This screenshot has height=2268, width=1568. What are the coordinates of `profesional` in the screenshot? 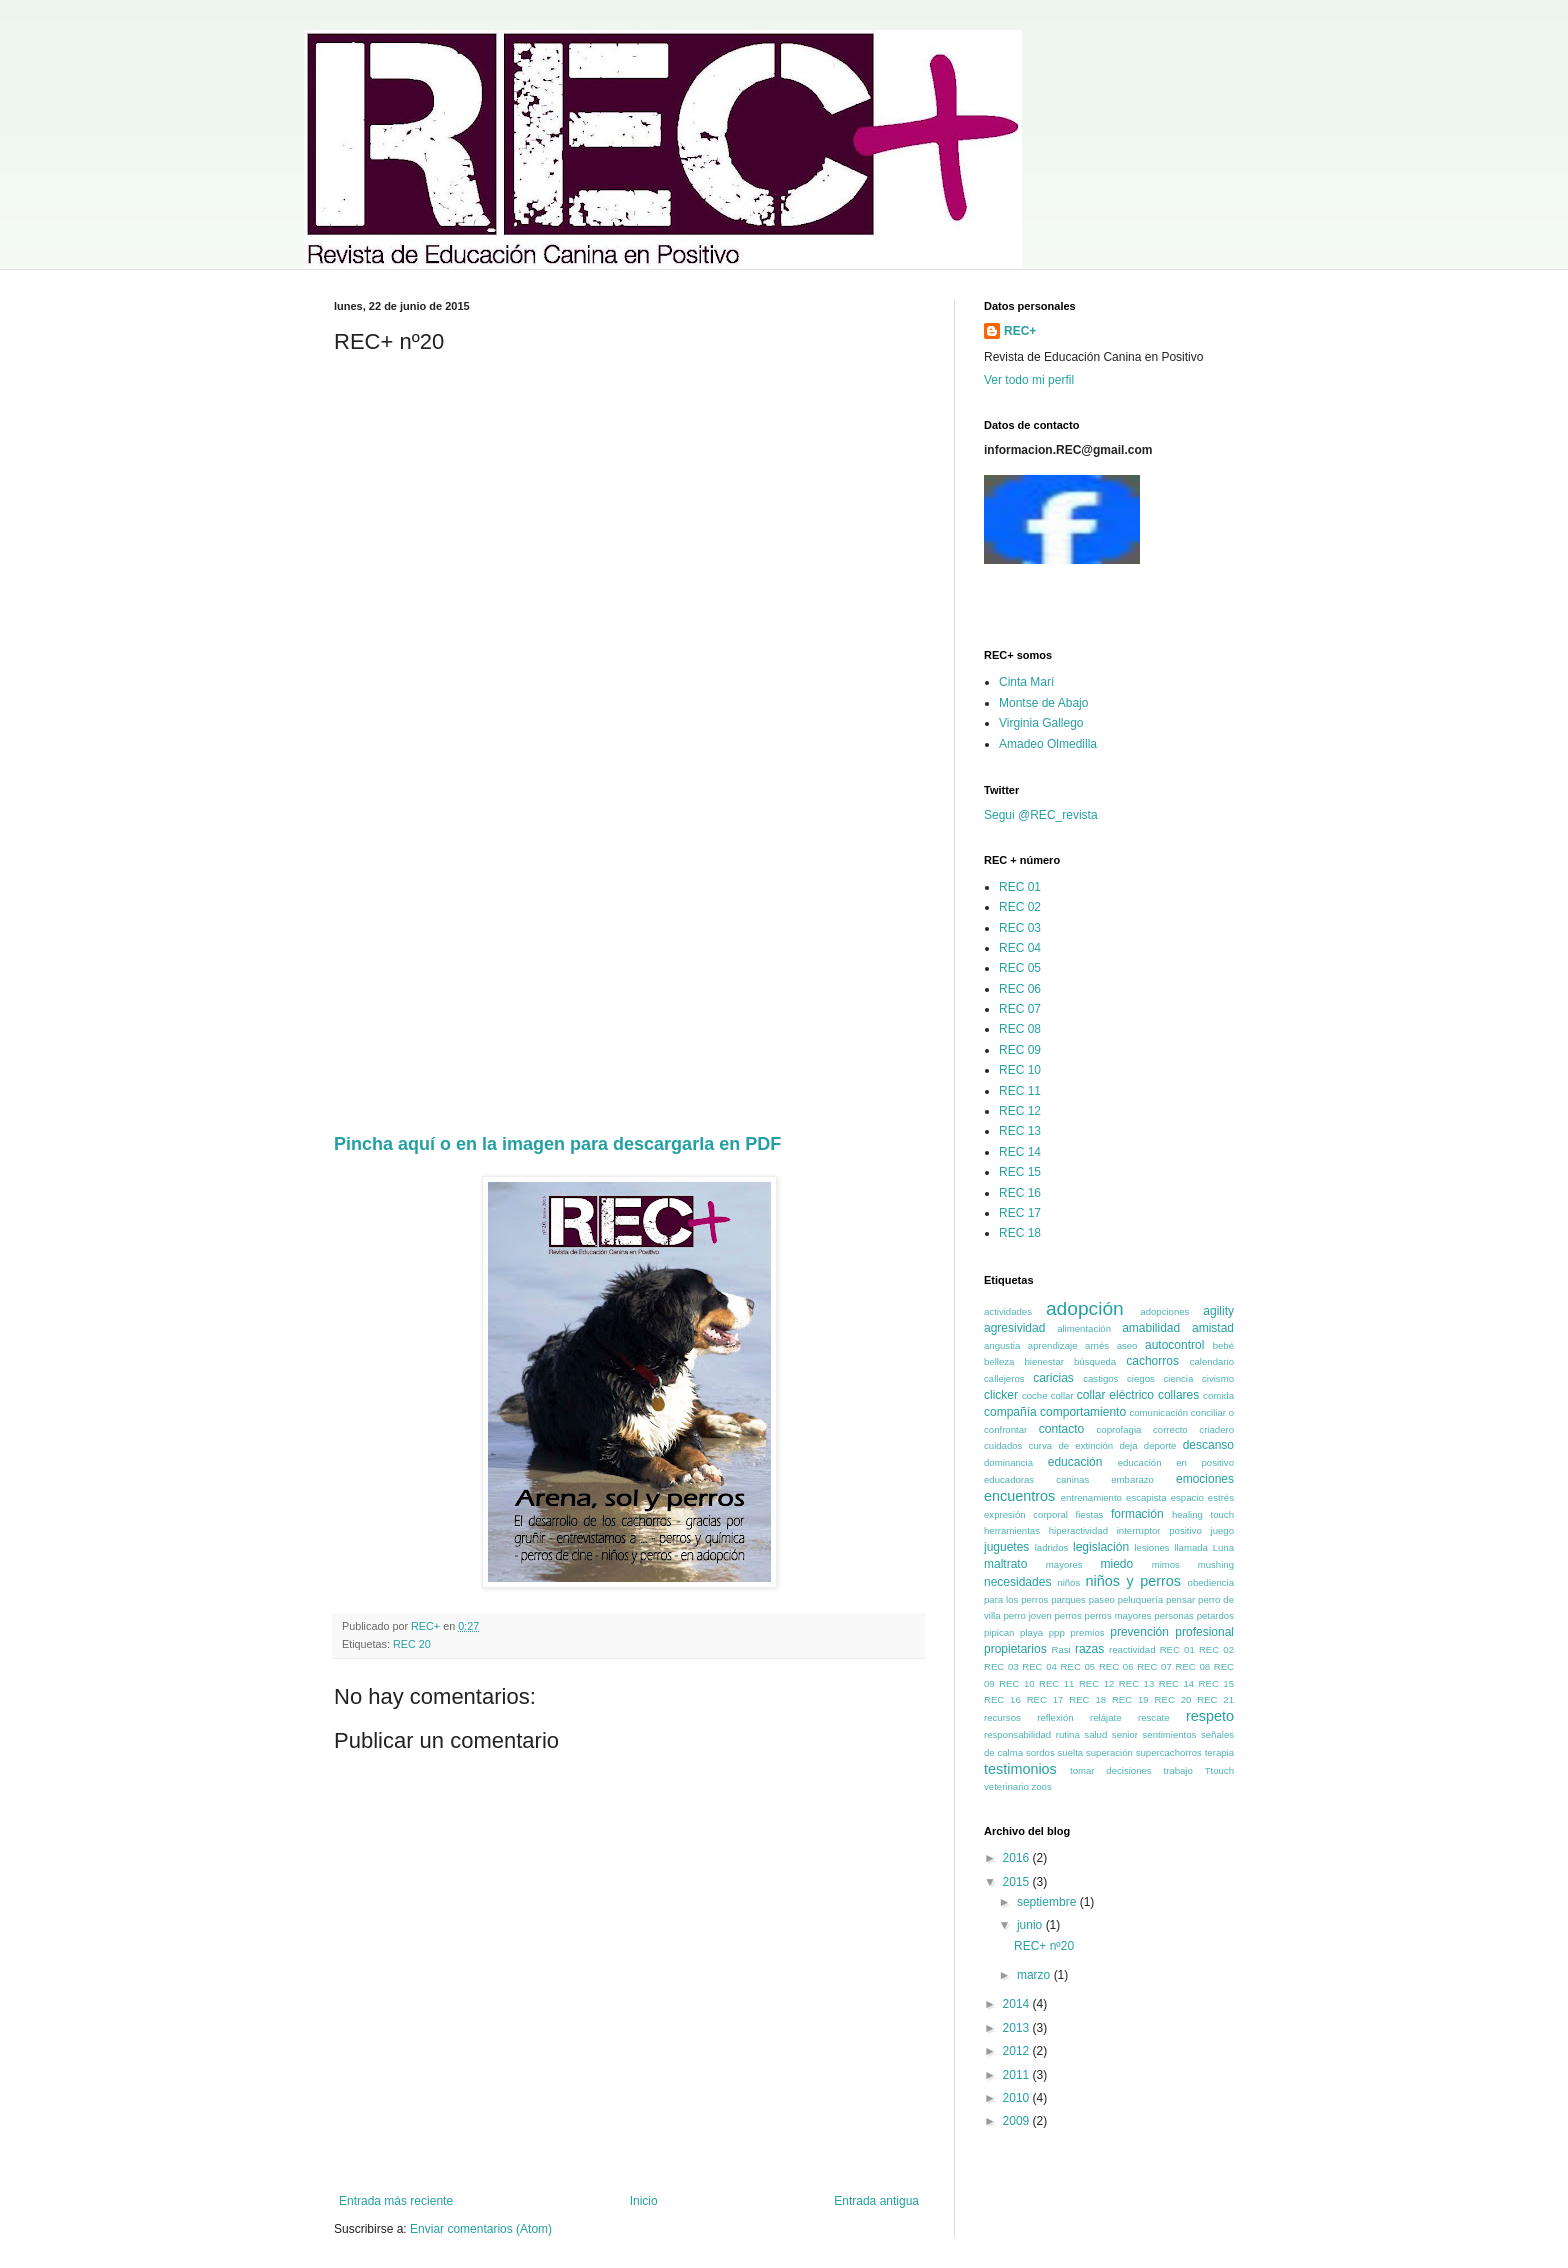 It's located at (1204, 1632).